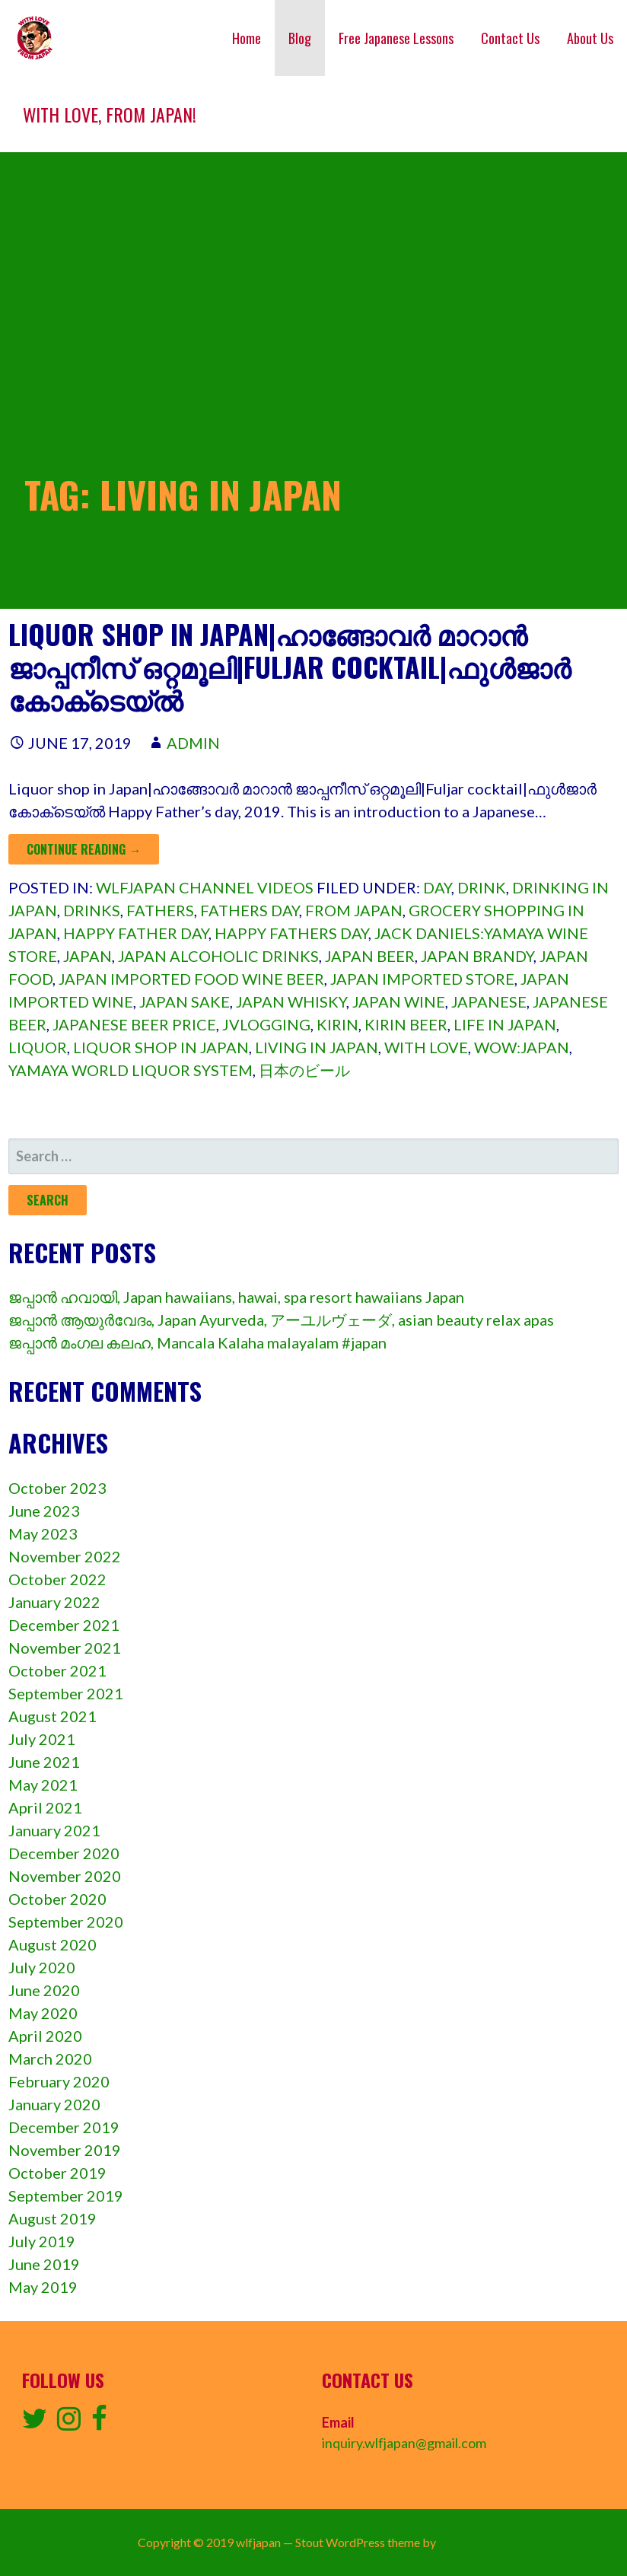 Image resolution: width=627 pixels, height=2576 pixels. Describe the element at coordinates (291, 933) in the screenshot. I see `Happy fathers day` at that location.